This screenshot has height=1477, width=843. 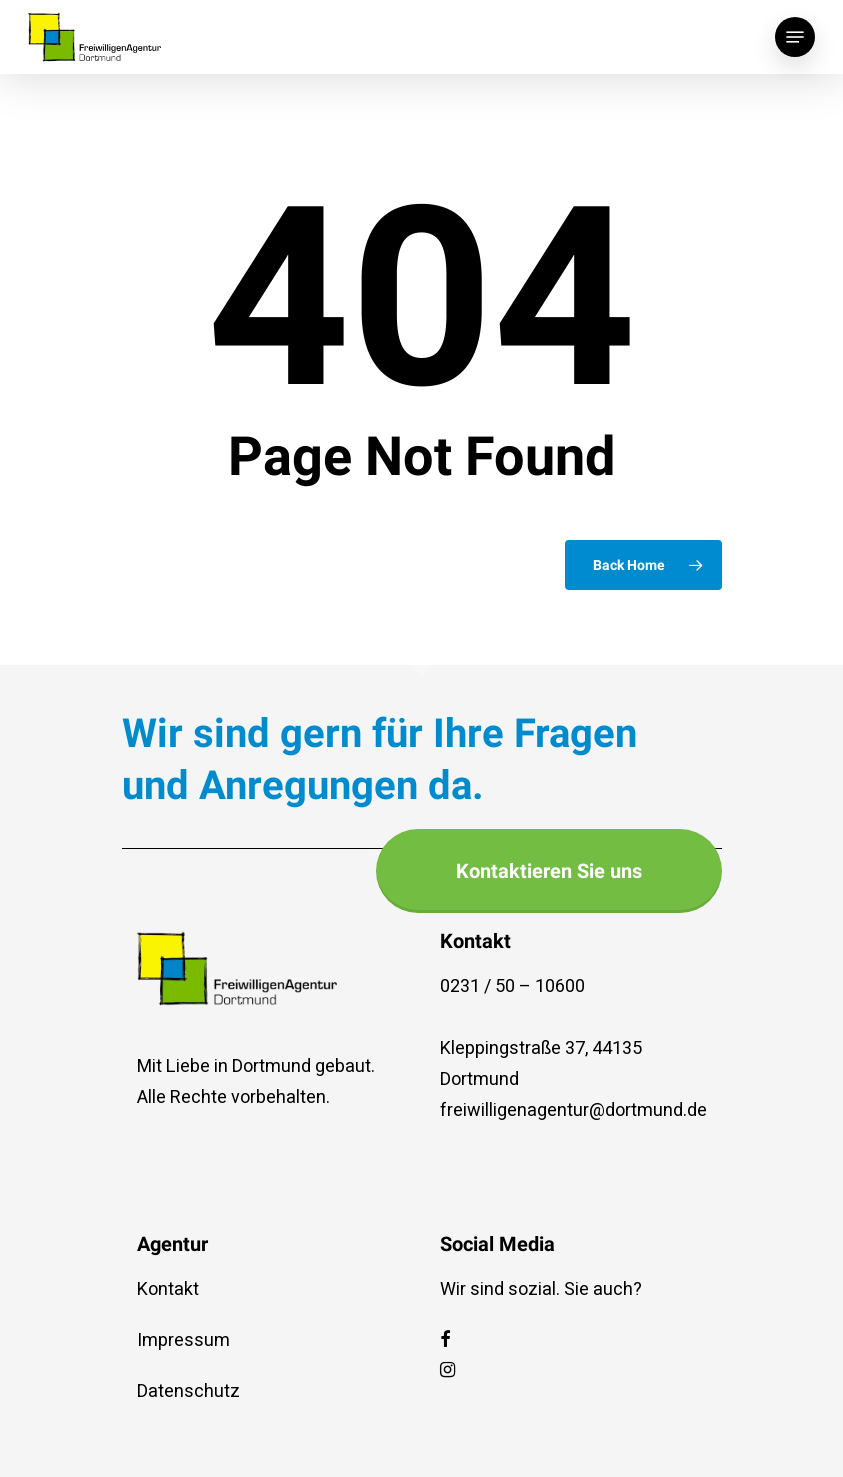 I want to click on Impressum, so click(x=183, y=1340).